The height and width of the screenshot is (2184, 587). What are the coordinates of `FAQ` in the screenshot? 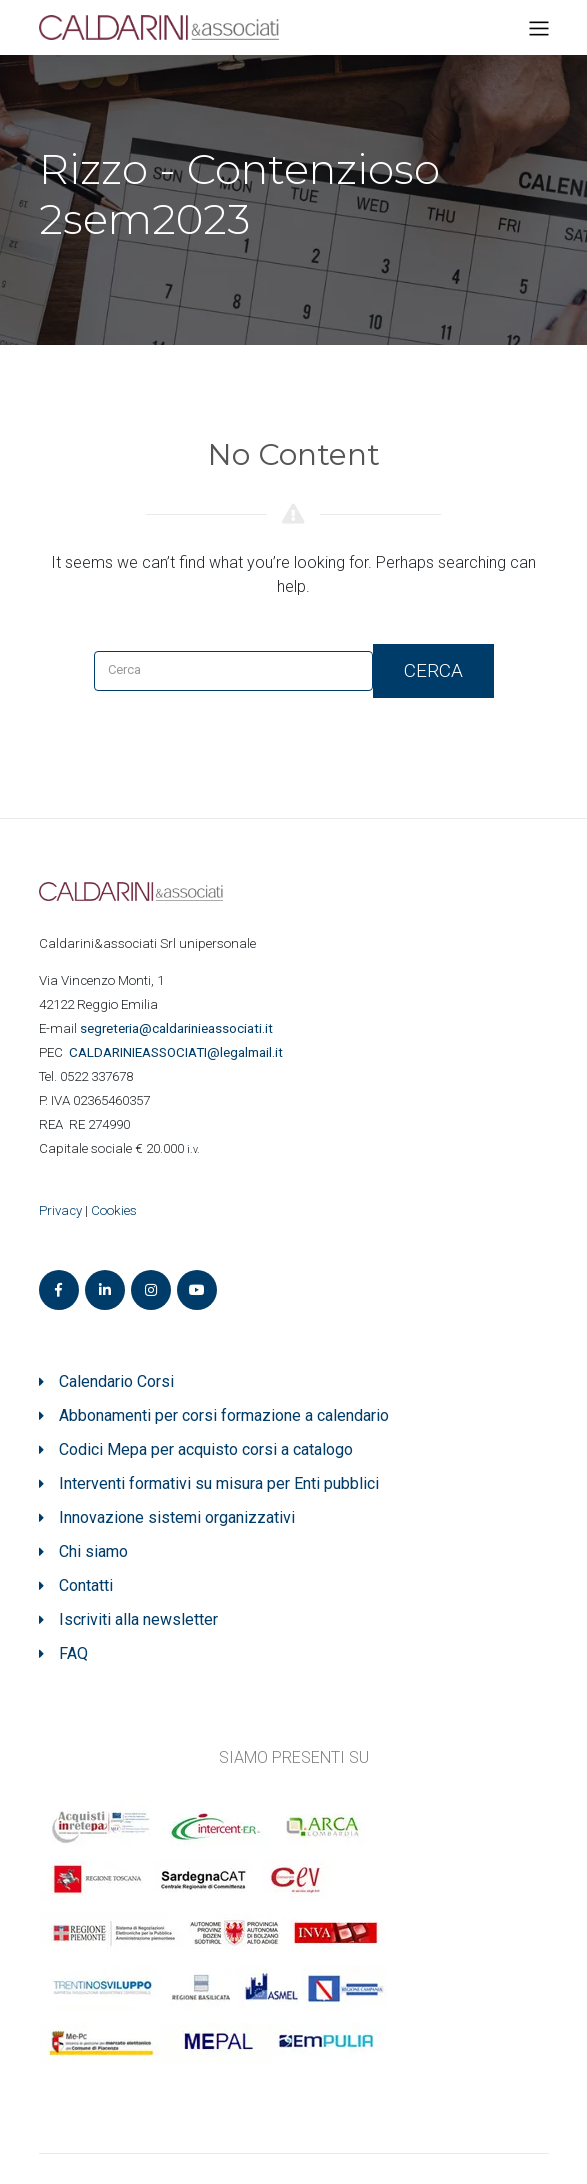 It's located at (73, 1653).